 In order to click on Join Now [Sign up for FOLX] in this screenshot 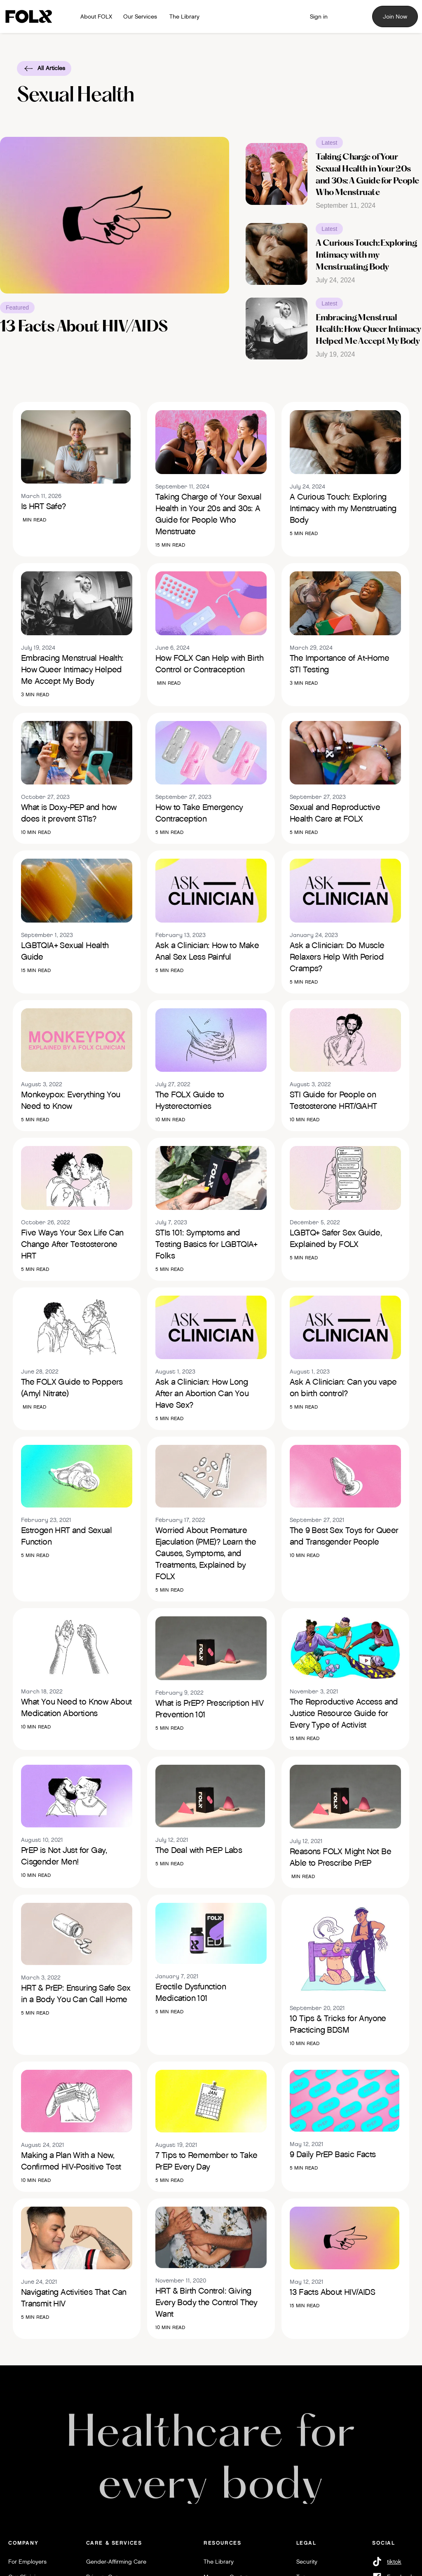, I will do `click(395, 16)`.